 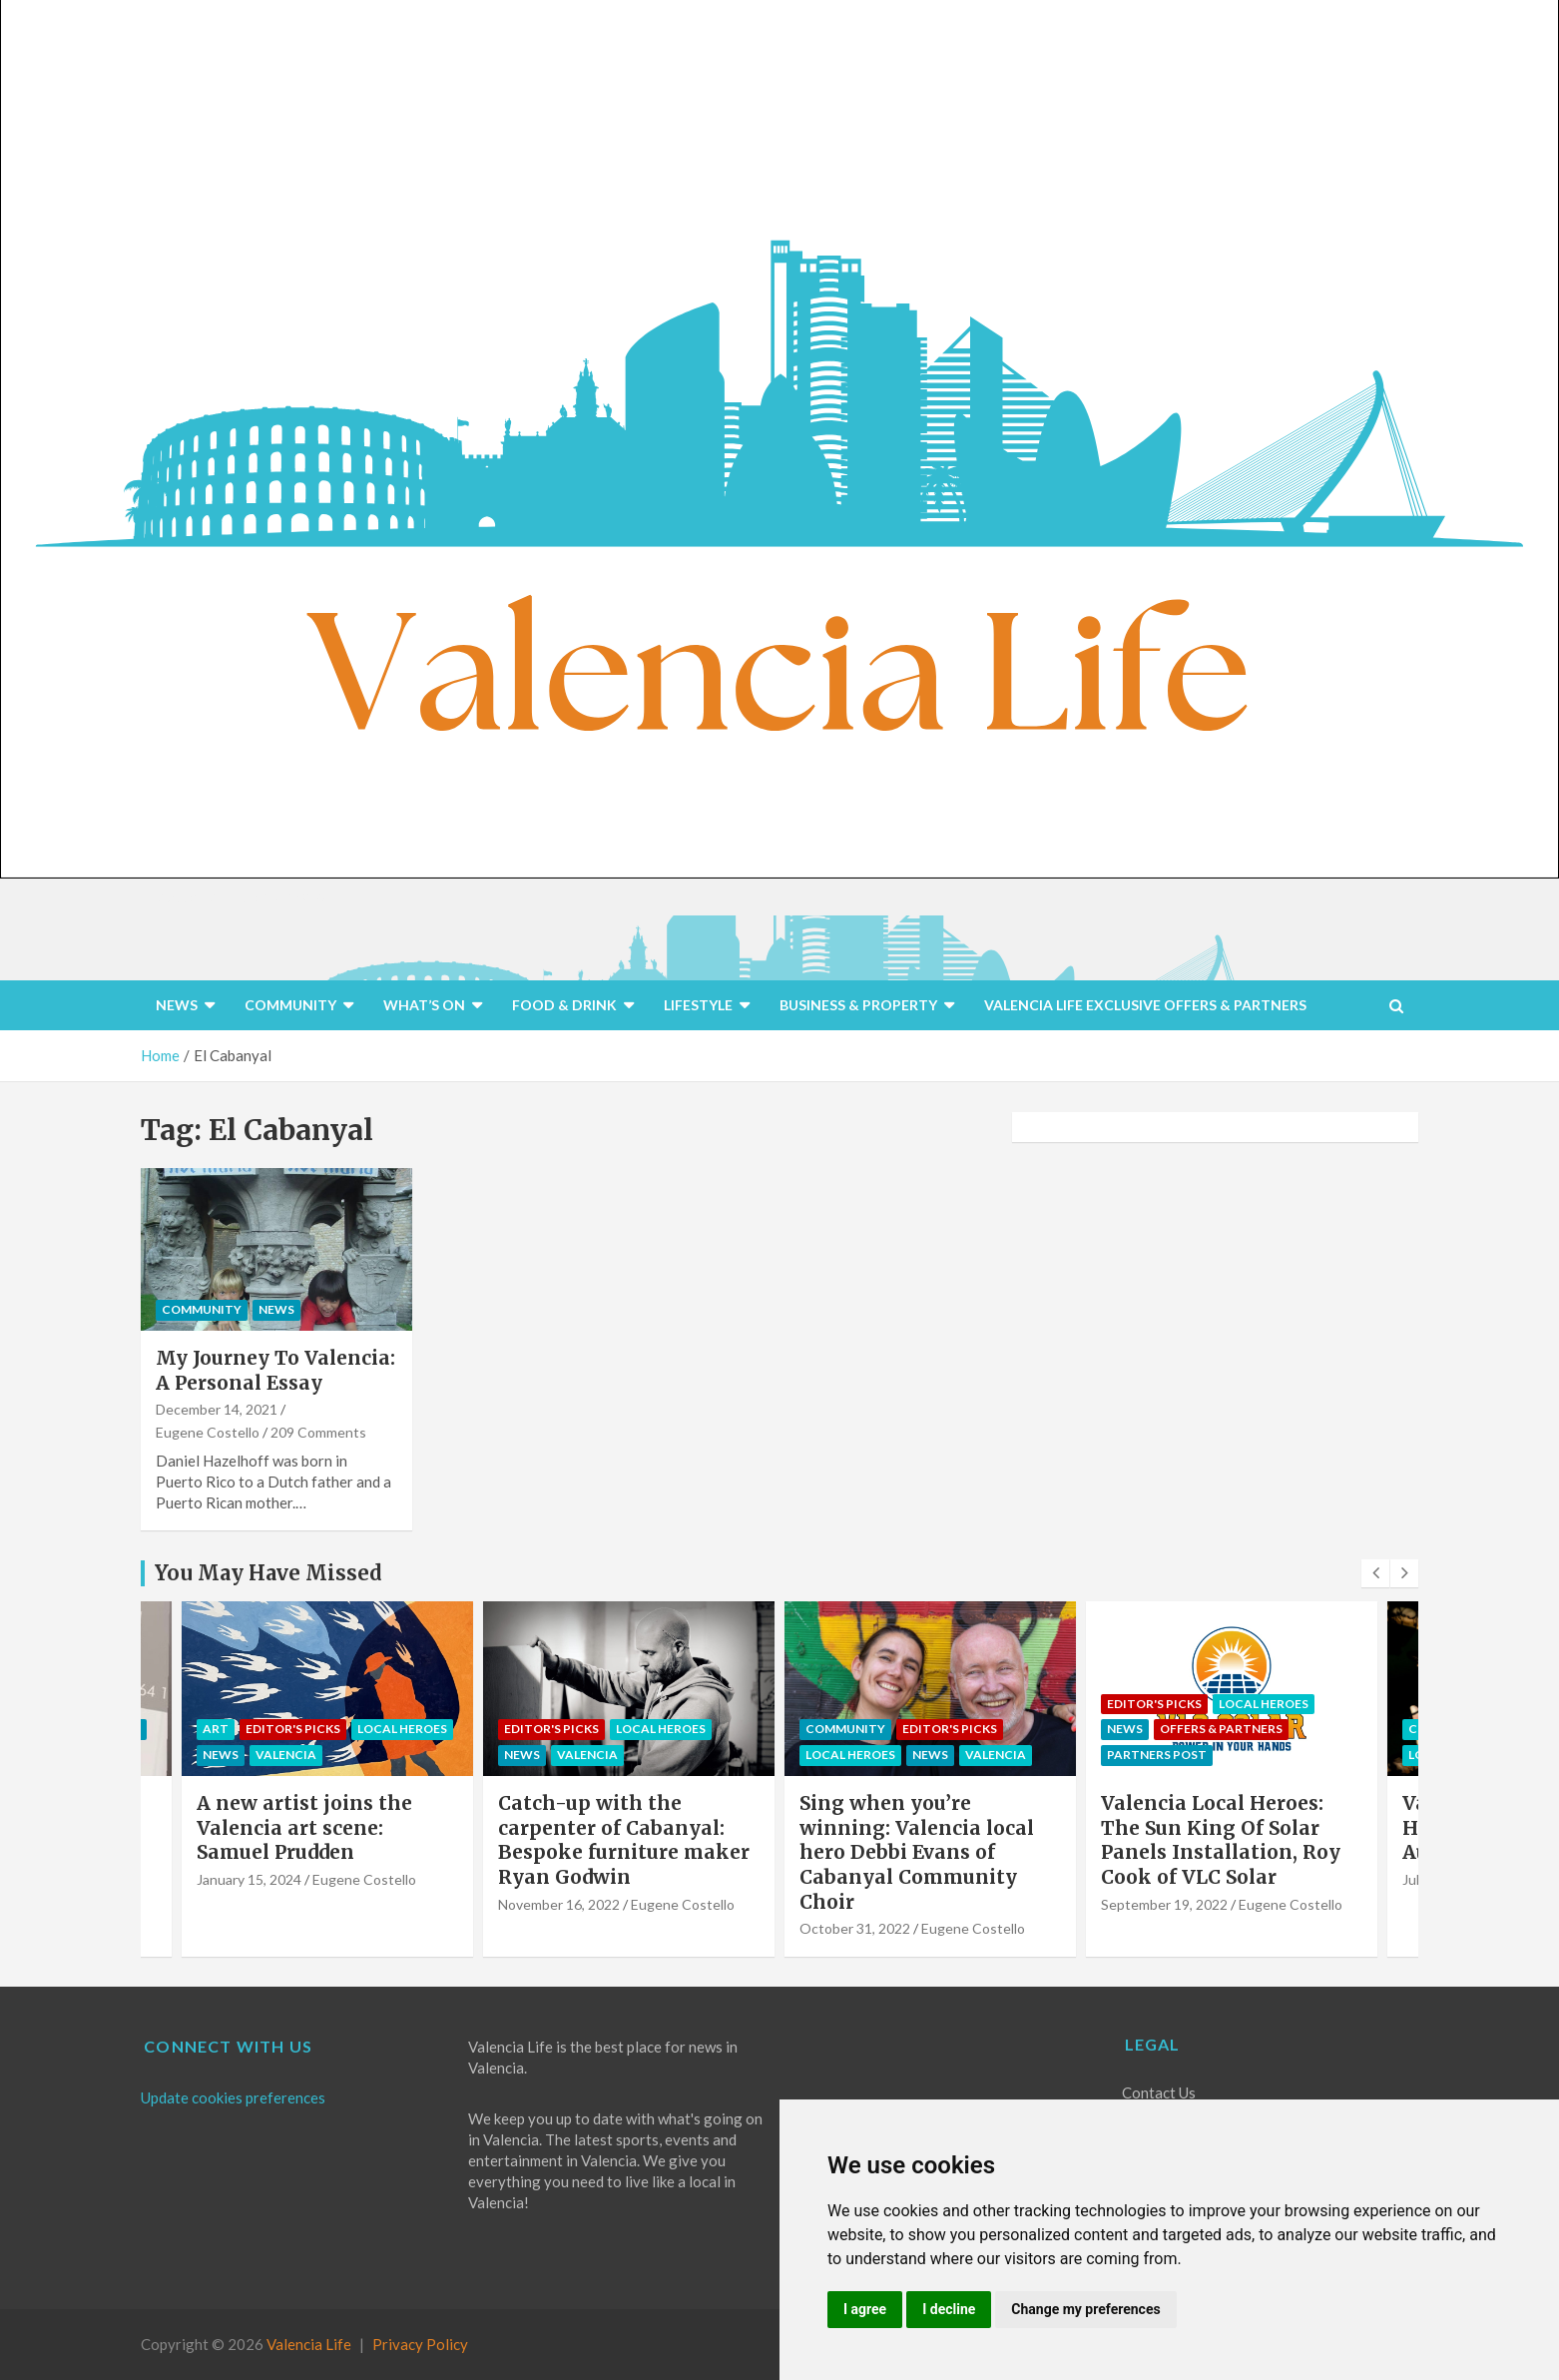 I want to click on LIFESTYLE, so click(x=698, y=1004).